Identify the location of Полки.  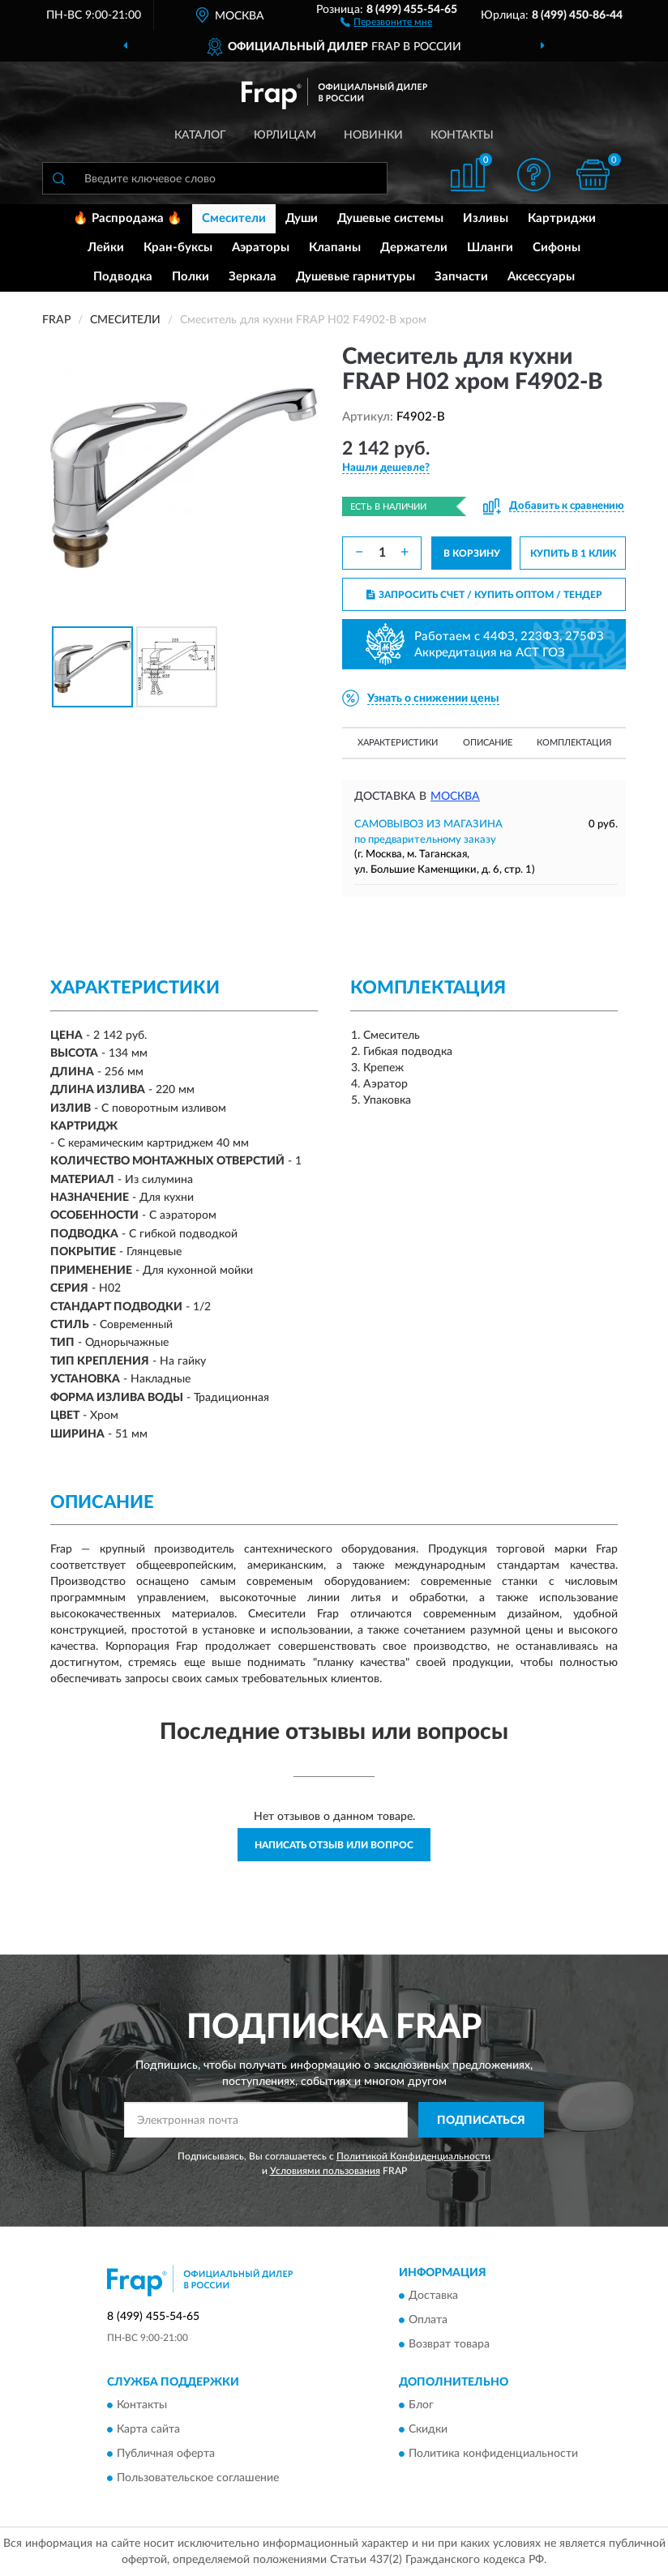
(190, 277).